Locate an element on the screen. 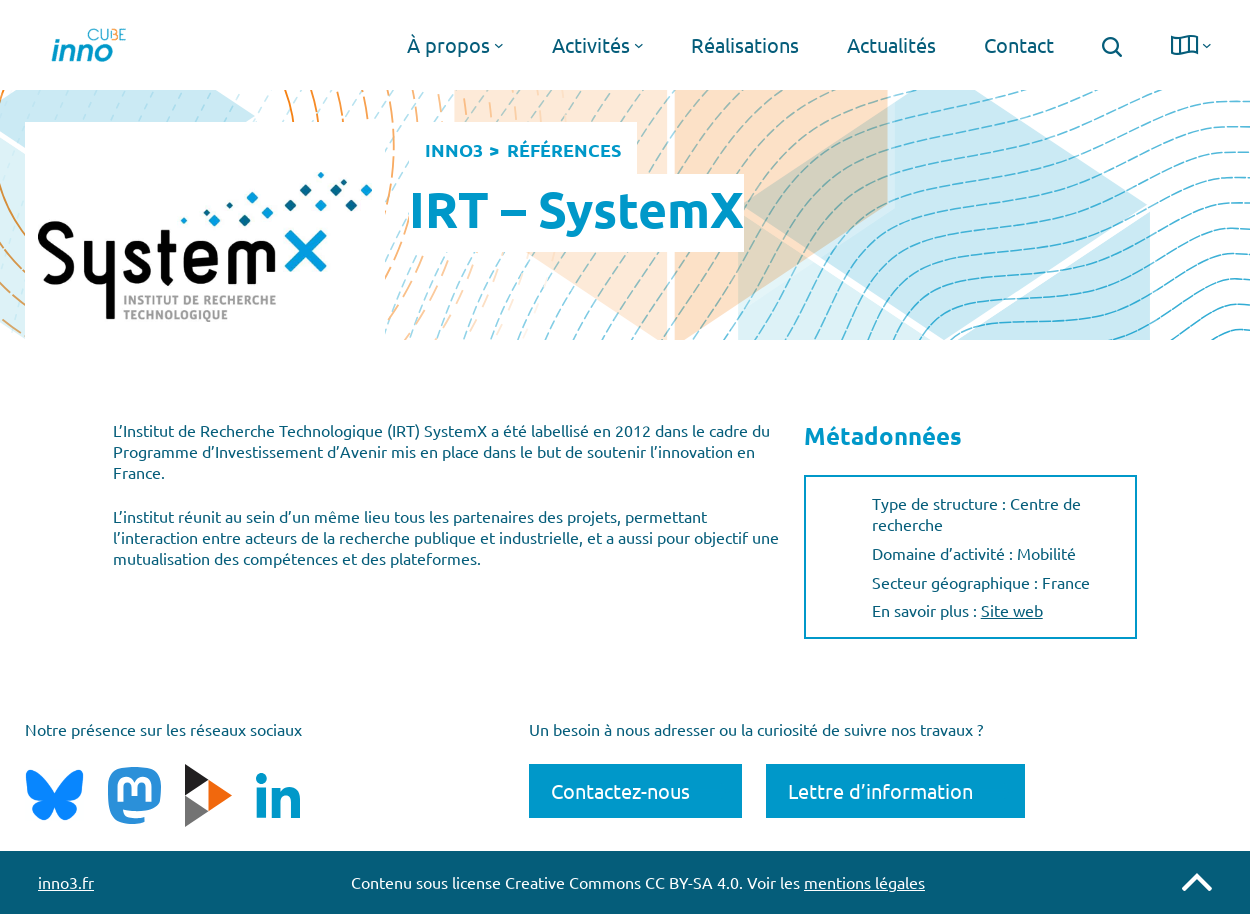 The image size is (1250, 914). [Sous-menu À propos] is located at coordinates (499, 45).